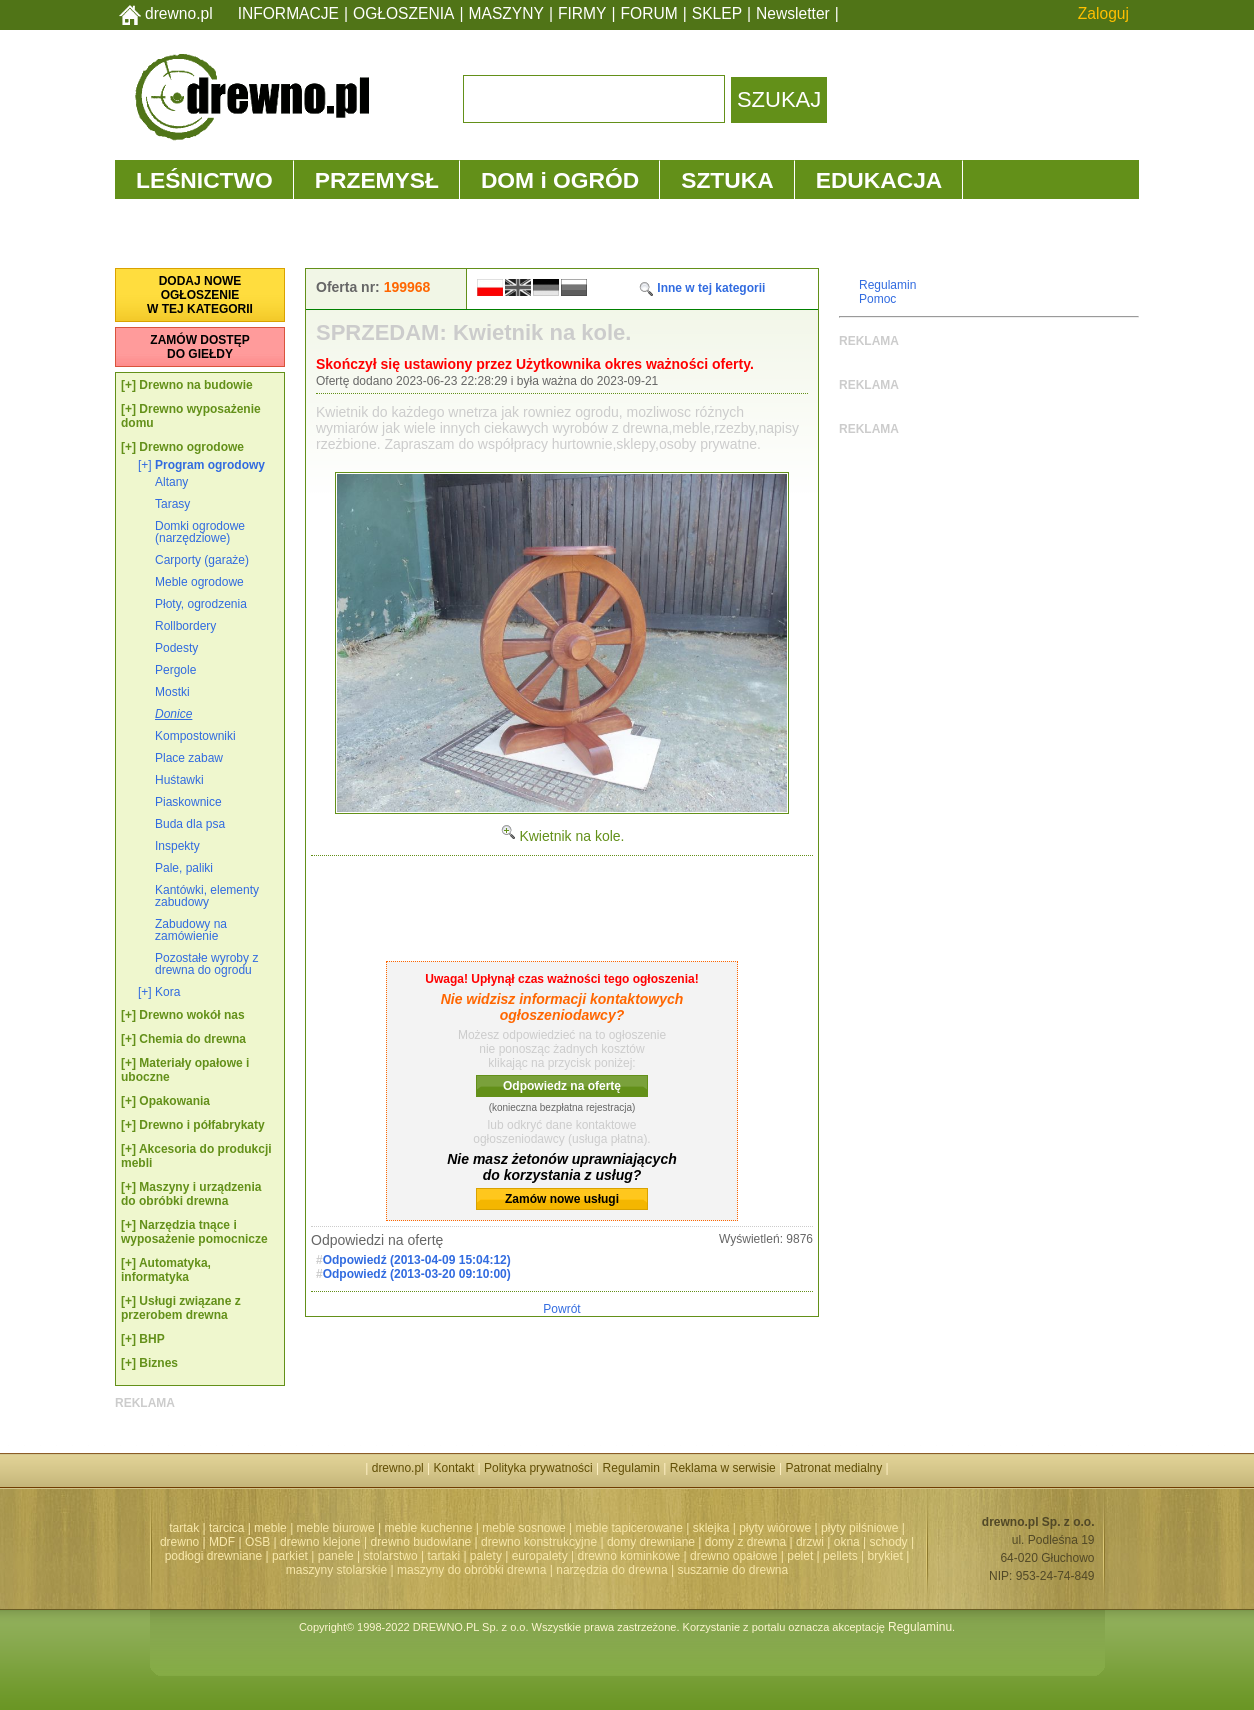  What do you see at coordinates (611, 1570) in the screenshot?
I see `narzędzia do drewna` at bounding box center [611, 1570].